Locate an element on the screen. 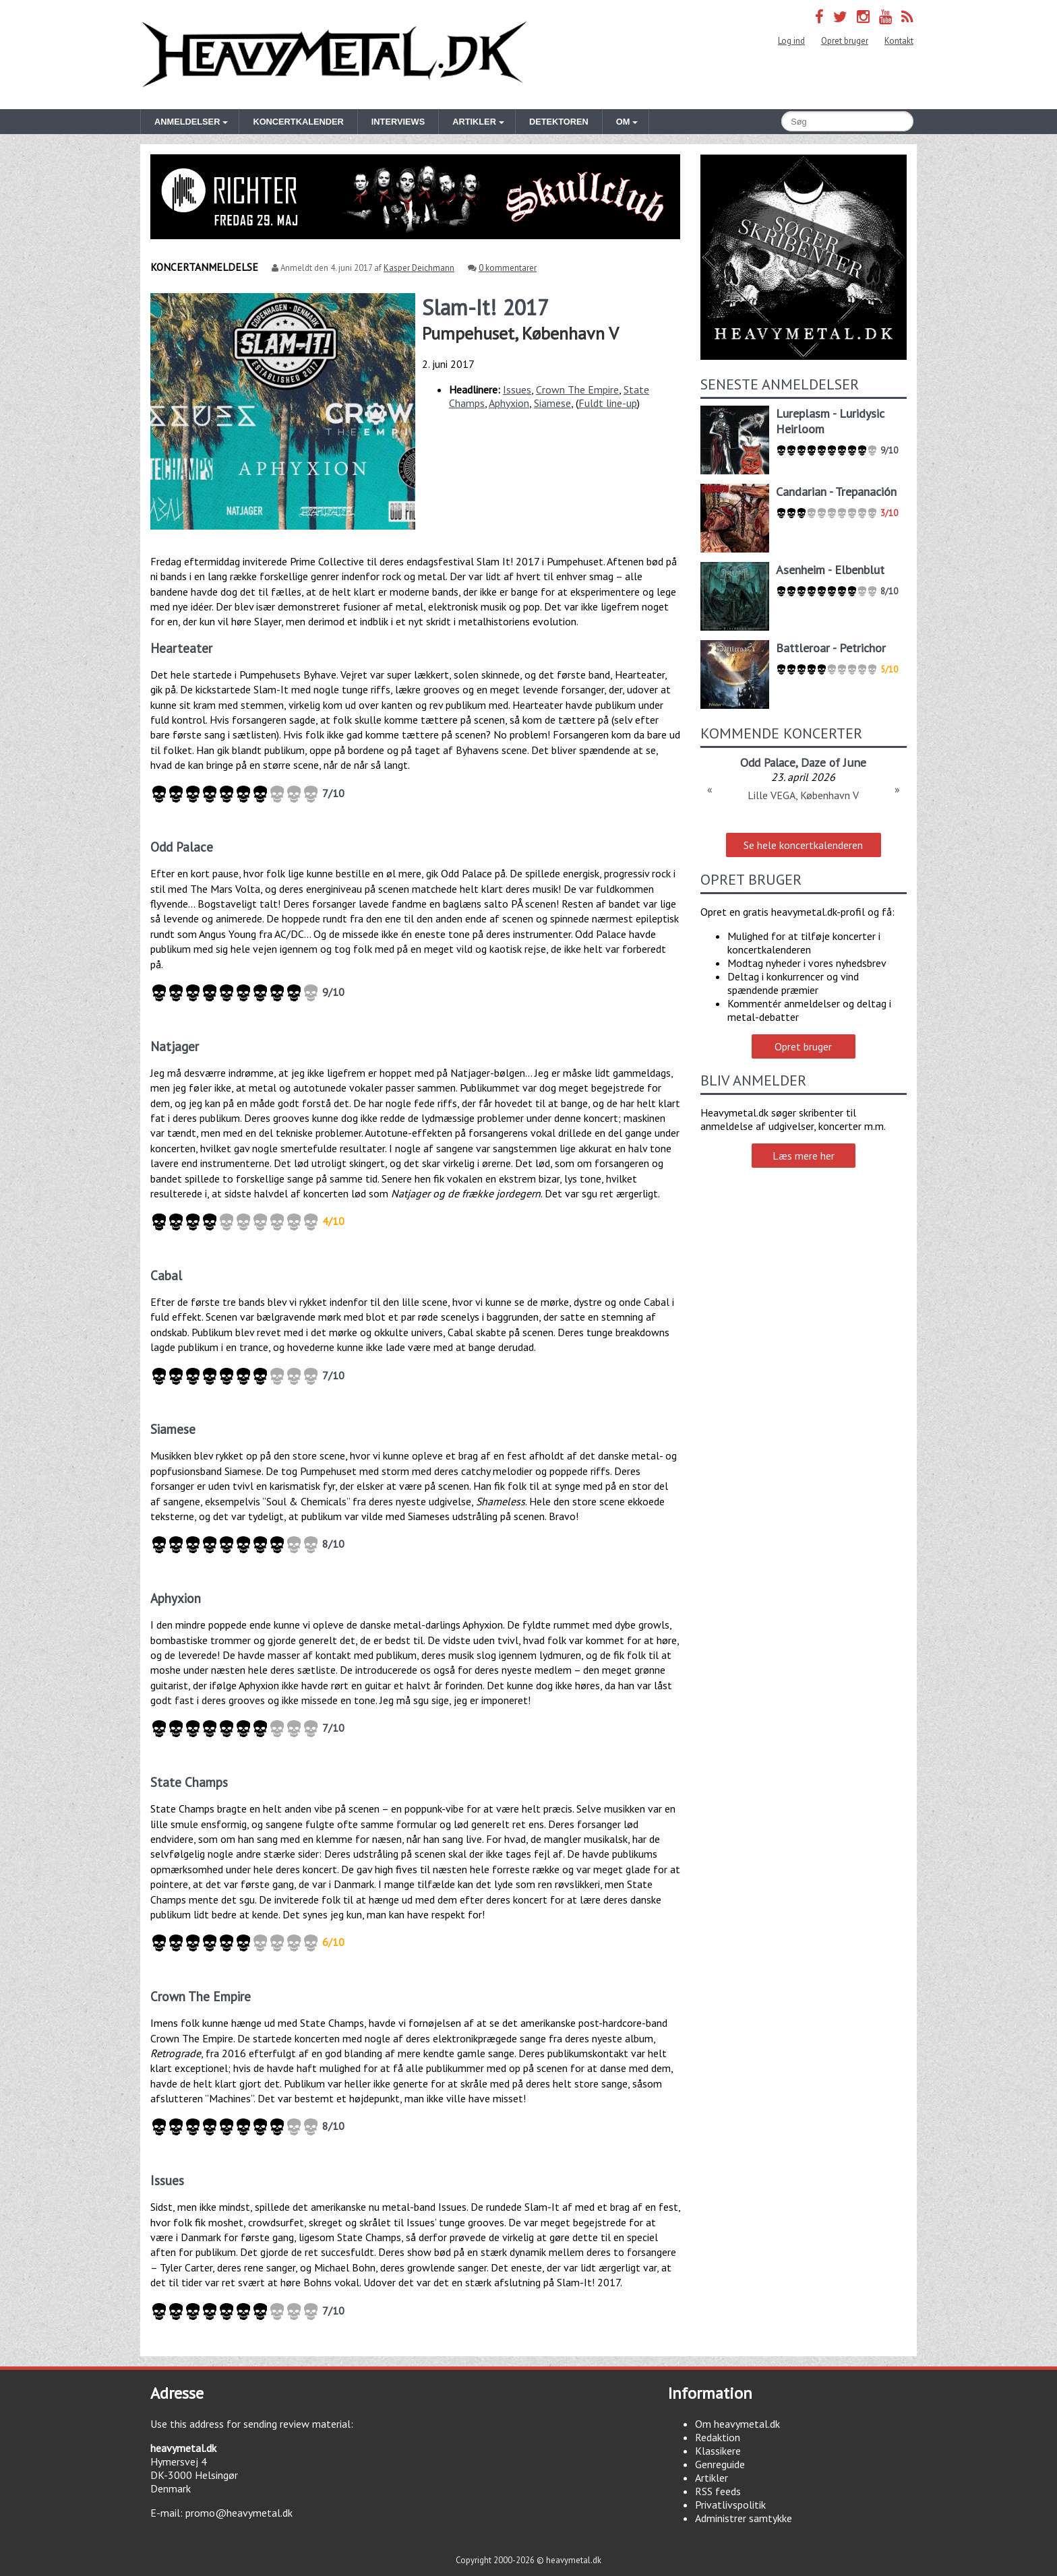 This screenshot has width=1057, height=2576. Pumpehuset, København V is located at coordinates (520, 333).